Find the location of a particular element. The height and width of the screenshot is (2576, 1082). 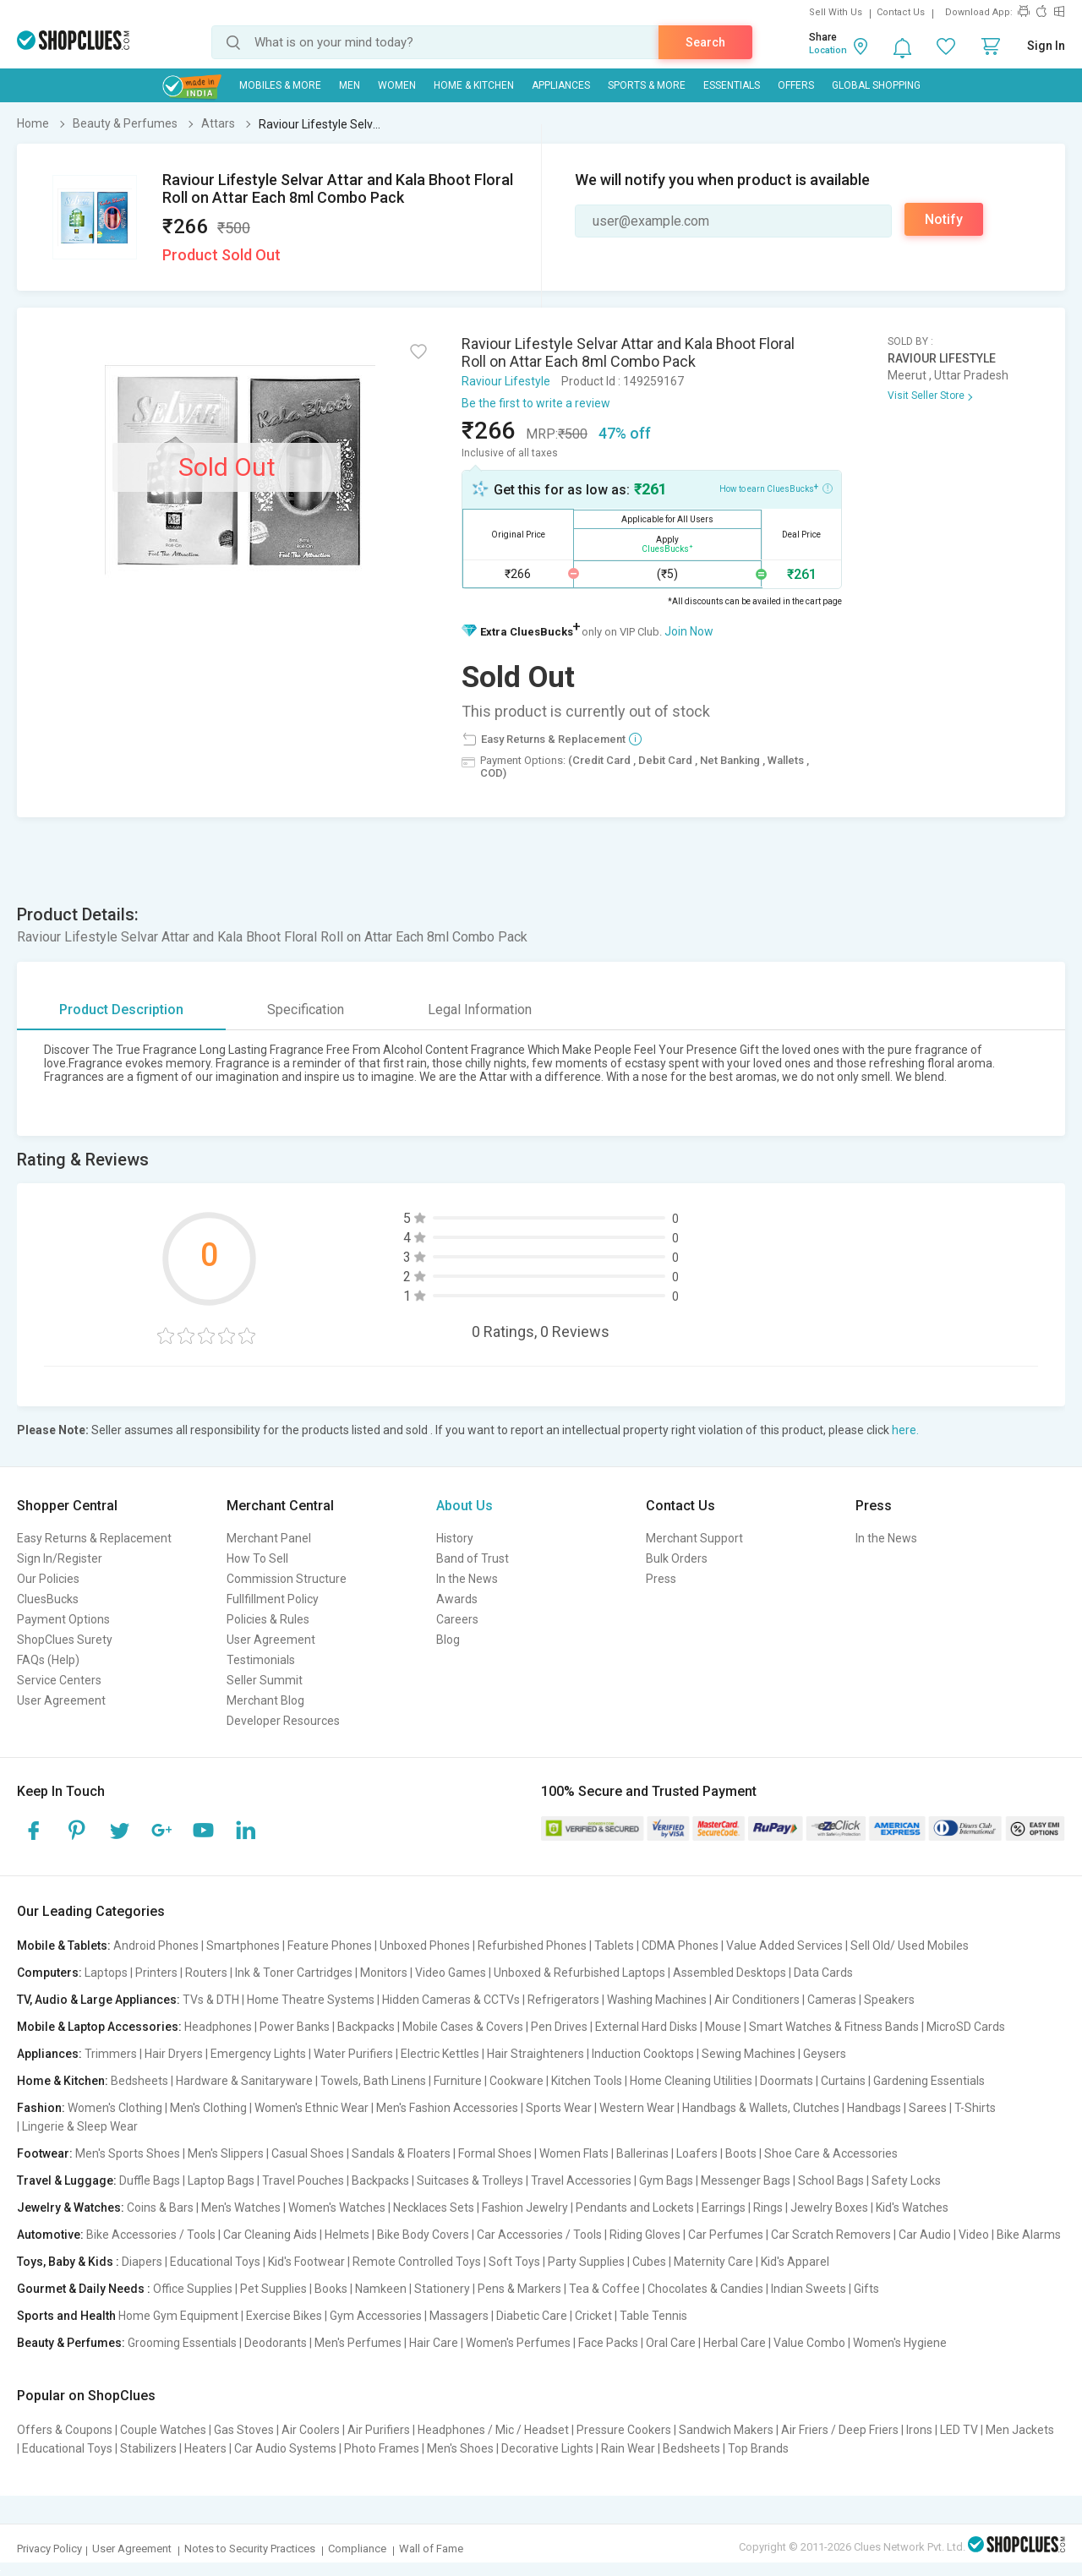

Boots is located at coordinates (741, 2153).